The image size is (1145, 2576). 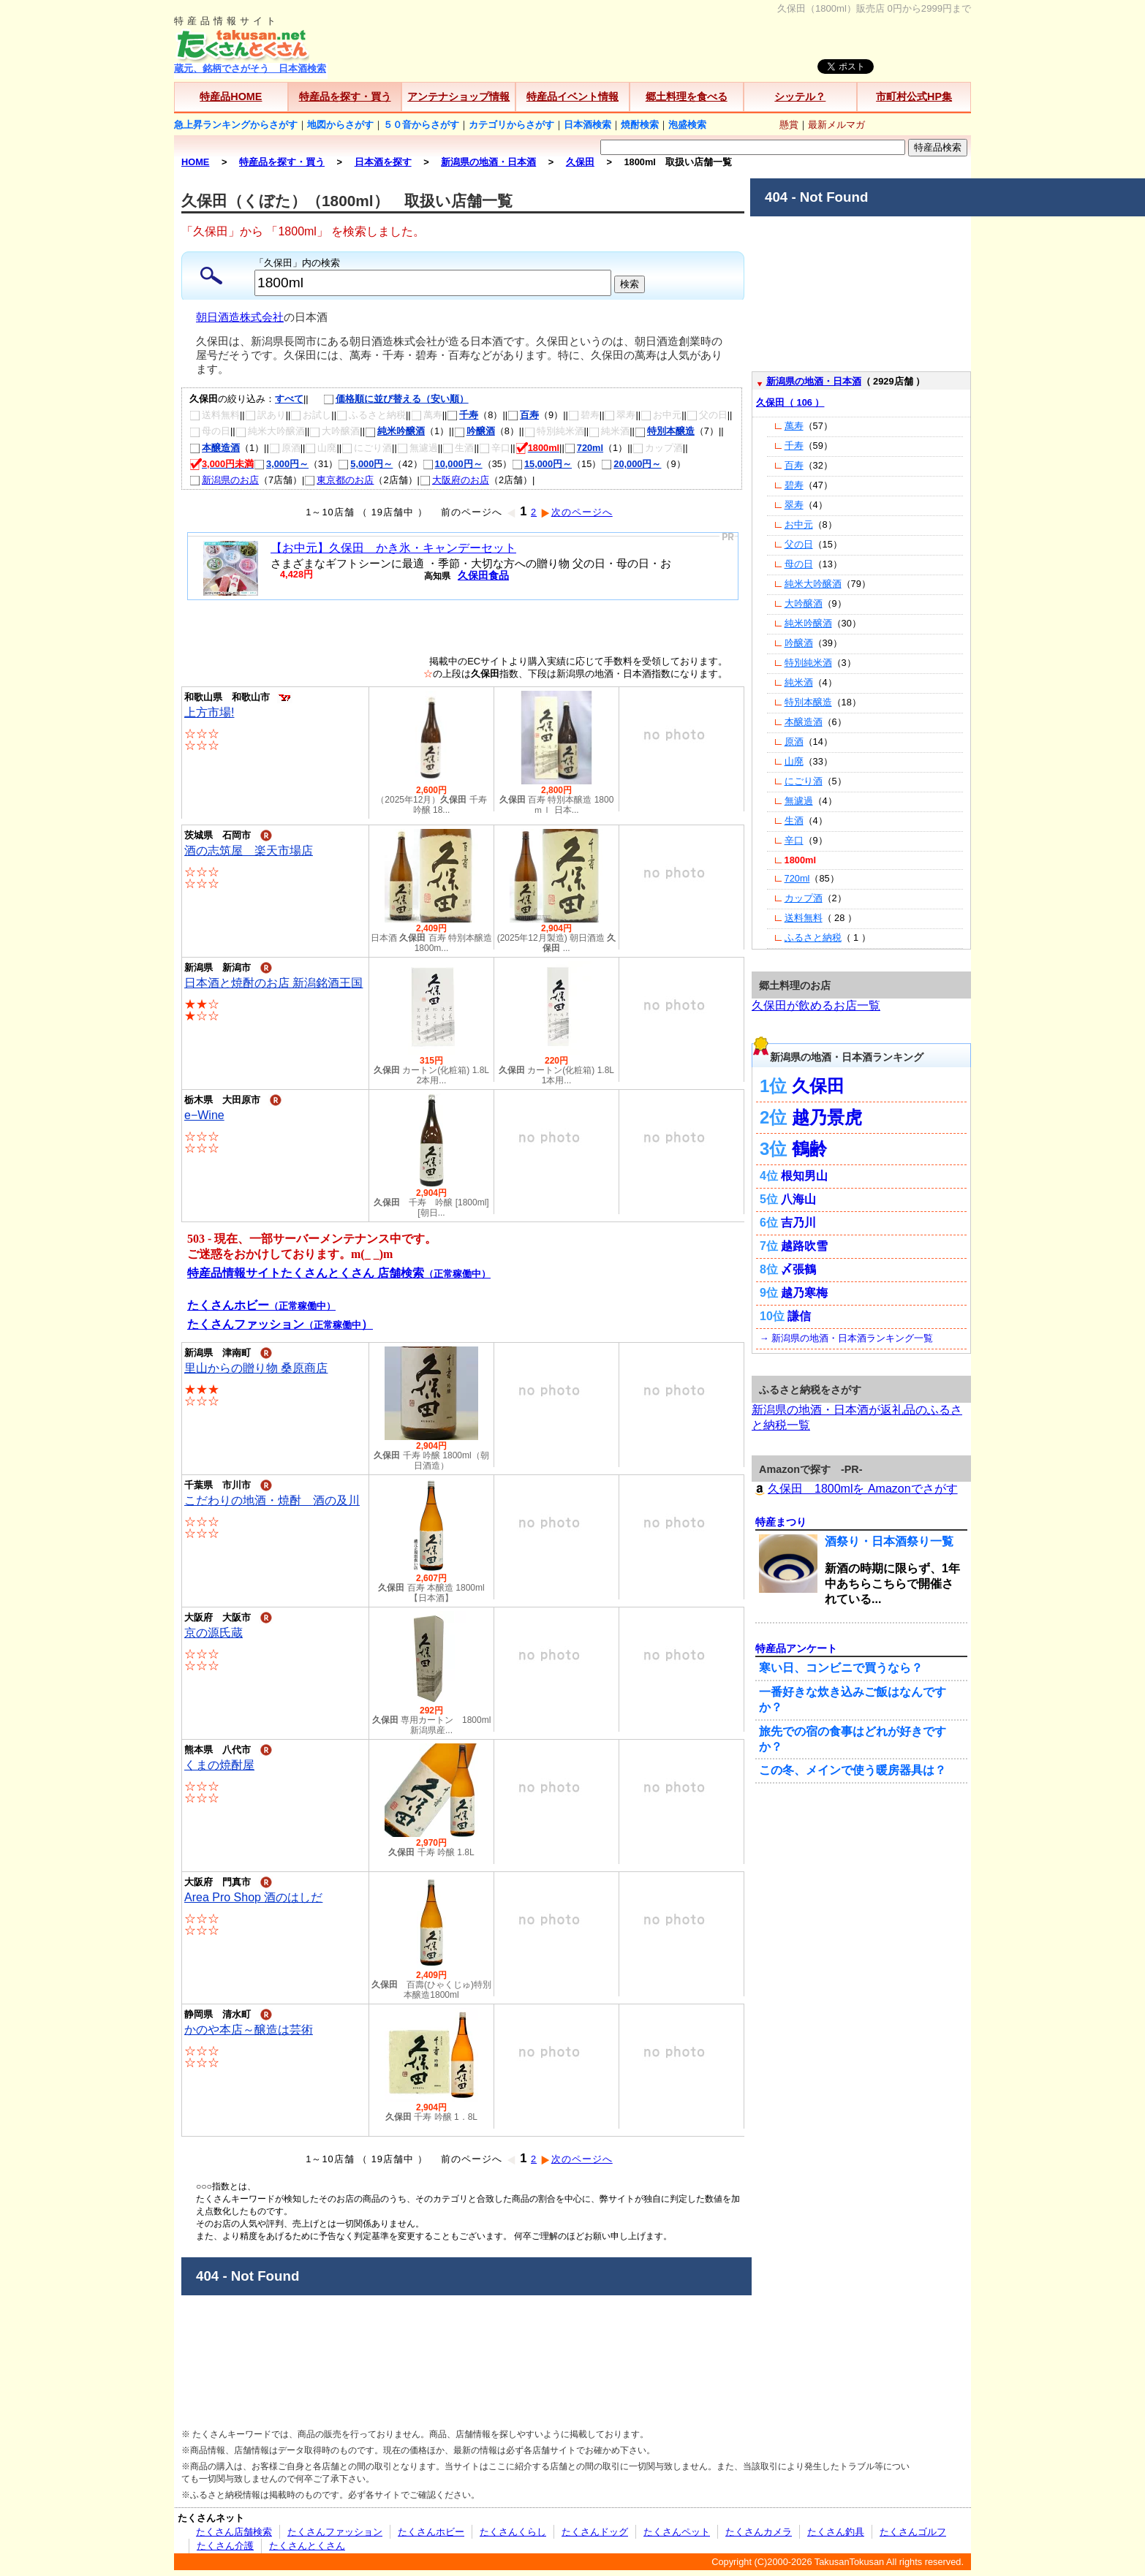 I want to click on 原酒, so click(x=794, y=741).